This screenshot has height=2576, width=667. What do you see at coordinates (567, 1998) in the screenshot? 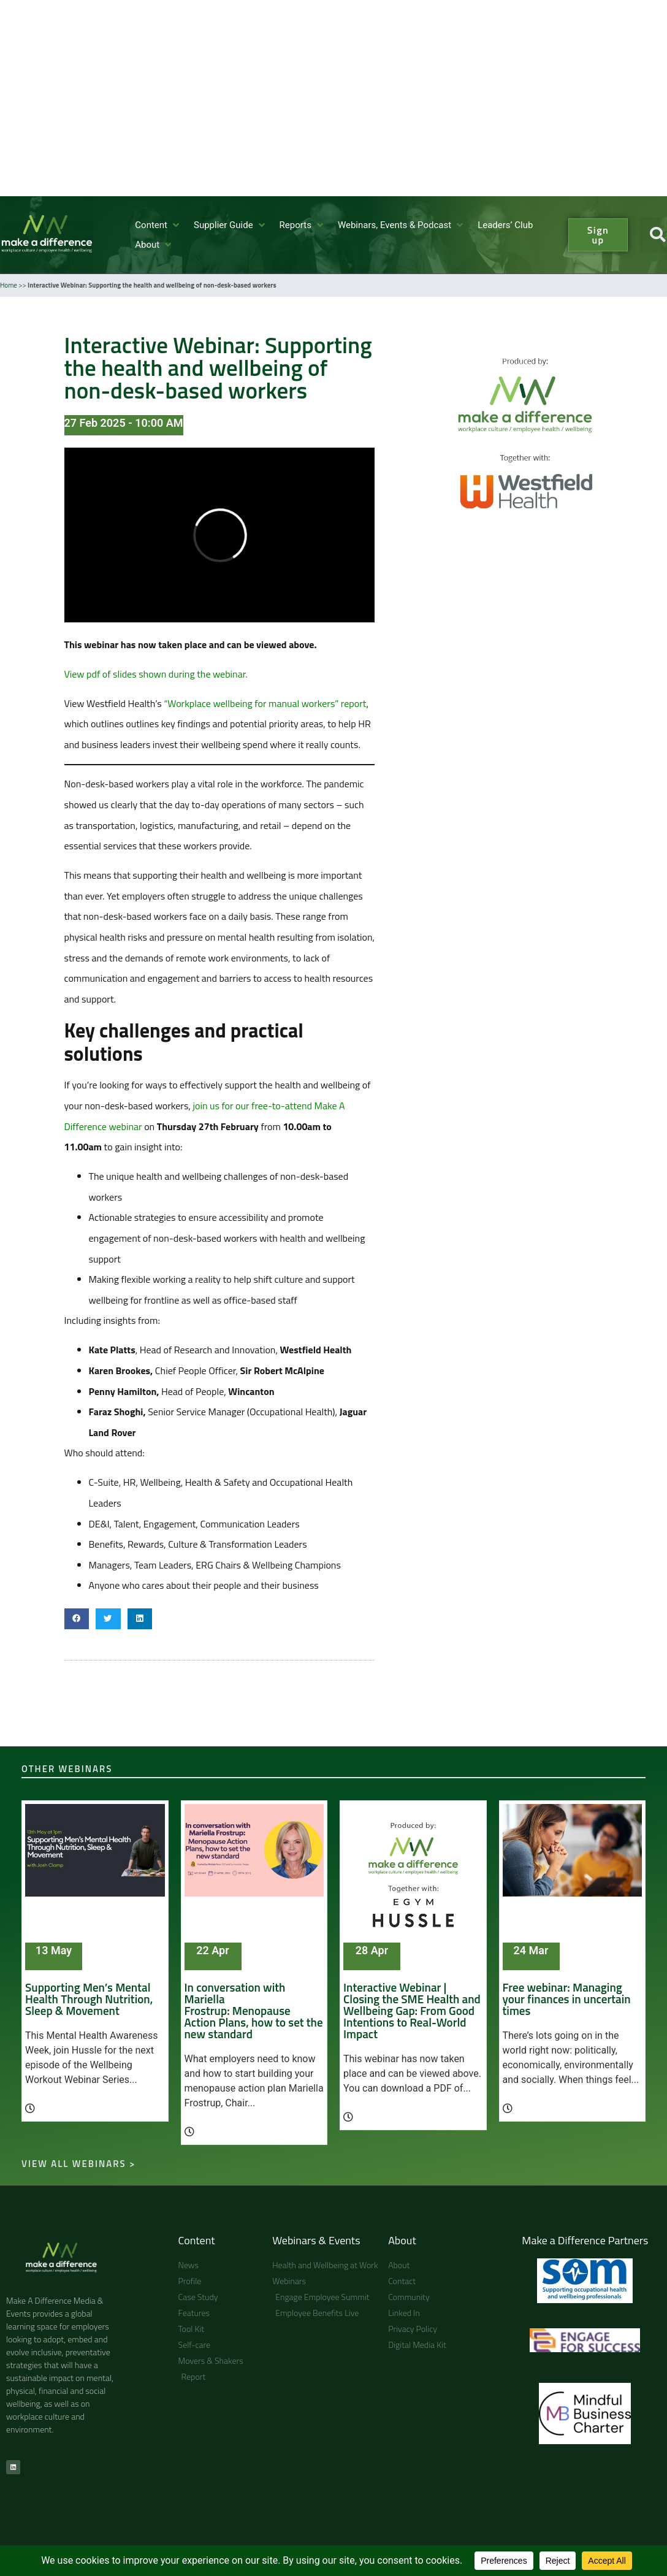
I see `Free webinar: Managing your finances in uncertain times` at bounding box center [567, 1998].